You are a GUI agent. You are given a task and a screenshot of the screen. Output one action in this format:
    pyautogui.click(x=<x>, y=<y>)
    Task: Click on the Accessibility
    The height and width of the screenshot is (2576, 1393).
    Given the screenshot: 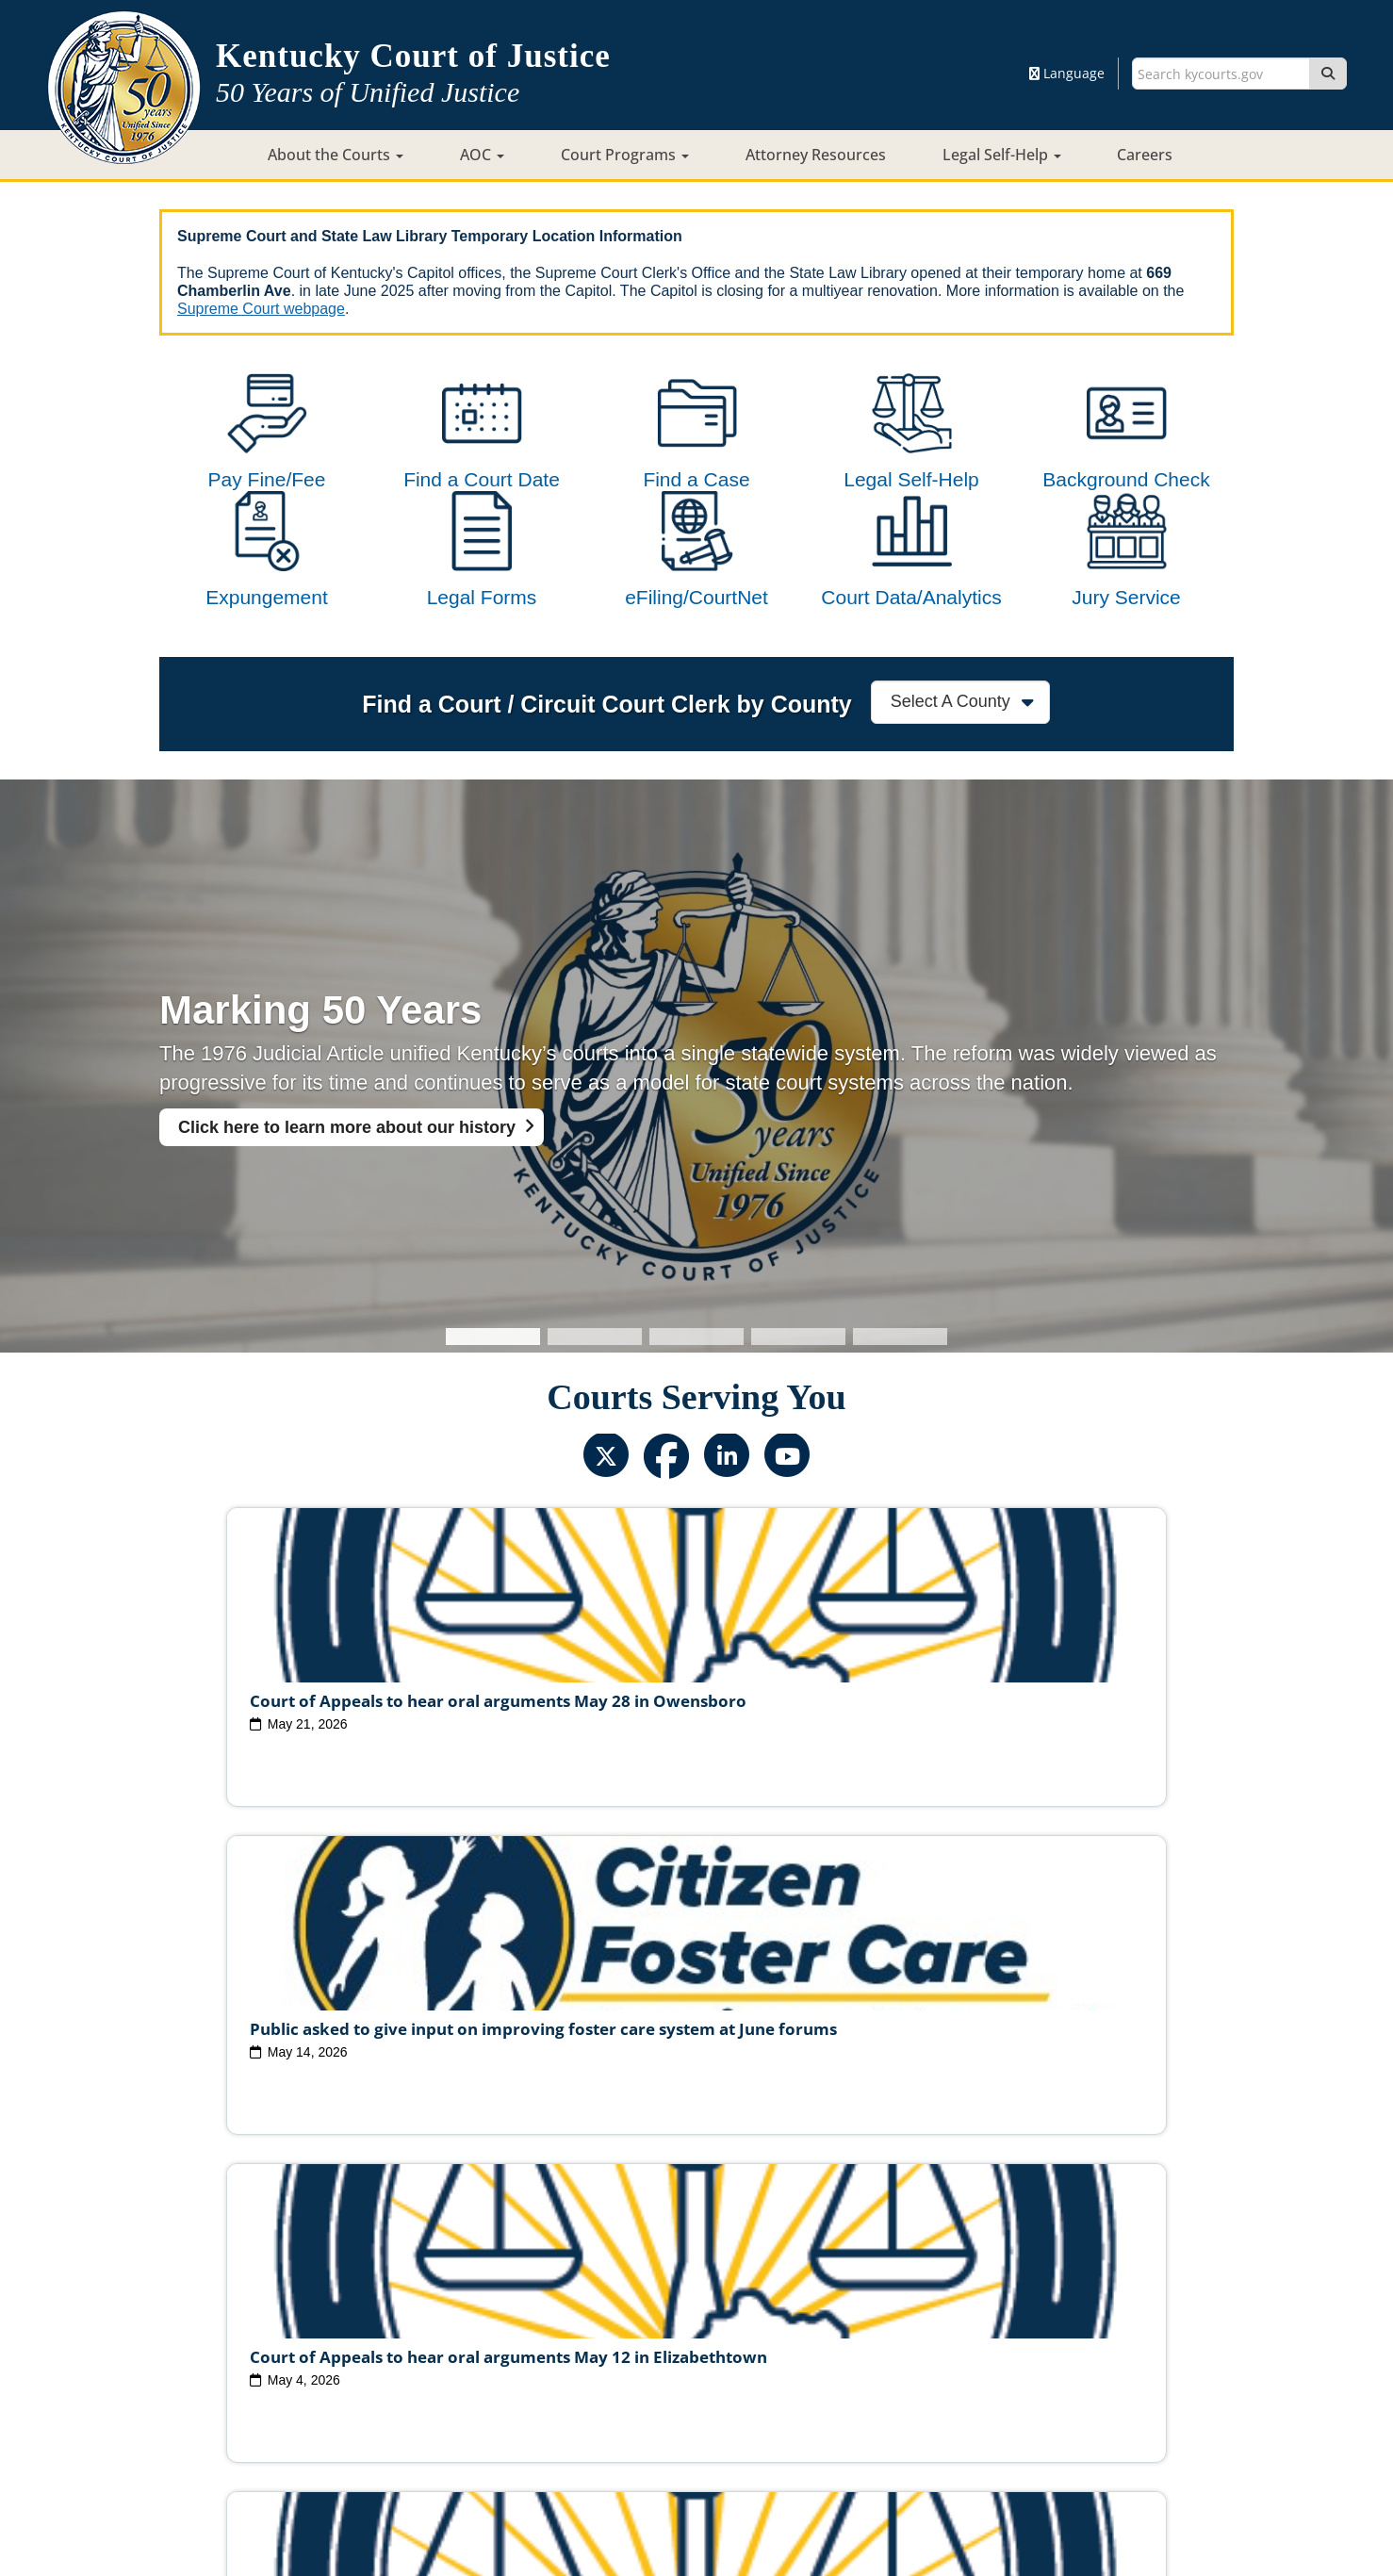 What is the action you would take?
    pyautogui.click(x=891, y=2400)
    